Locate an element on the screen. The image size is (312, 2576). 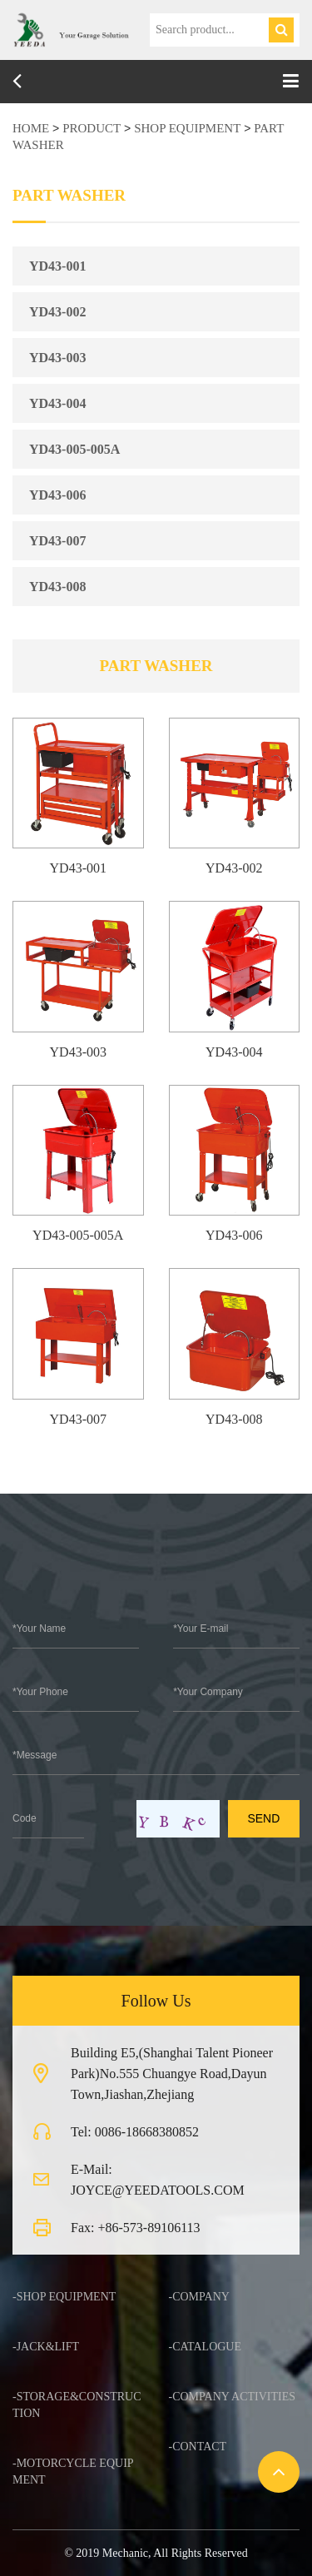
YD43-007 is located at coordinates (57, 541).